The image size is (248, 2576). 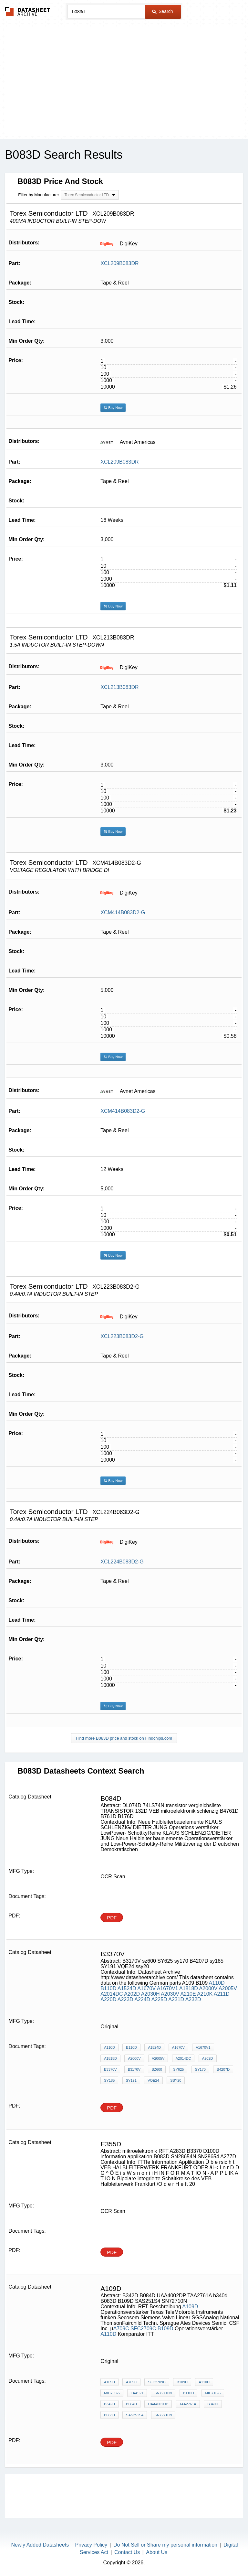 I want to click on B342D, so click(x=109, y=2404).